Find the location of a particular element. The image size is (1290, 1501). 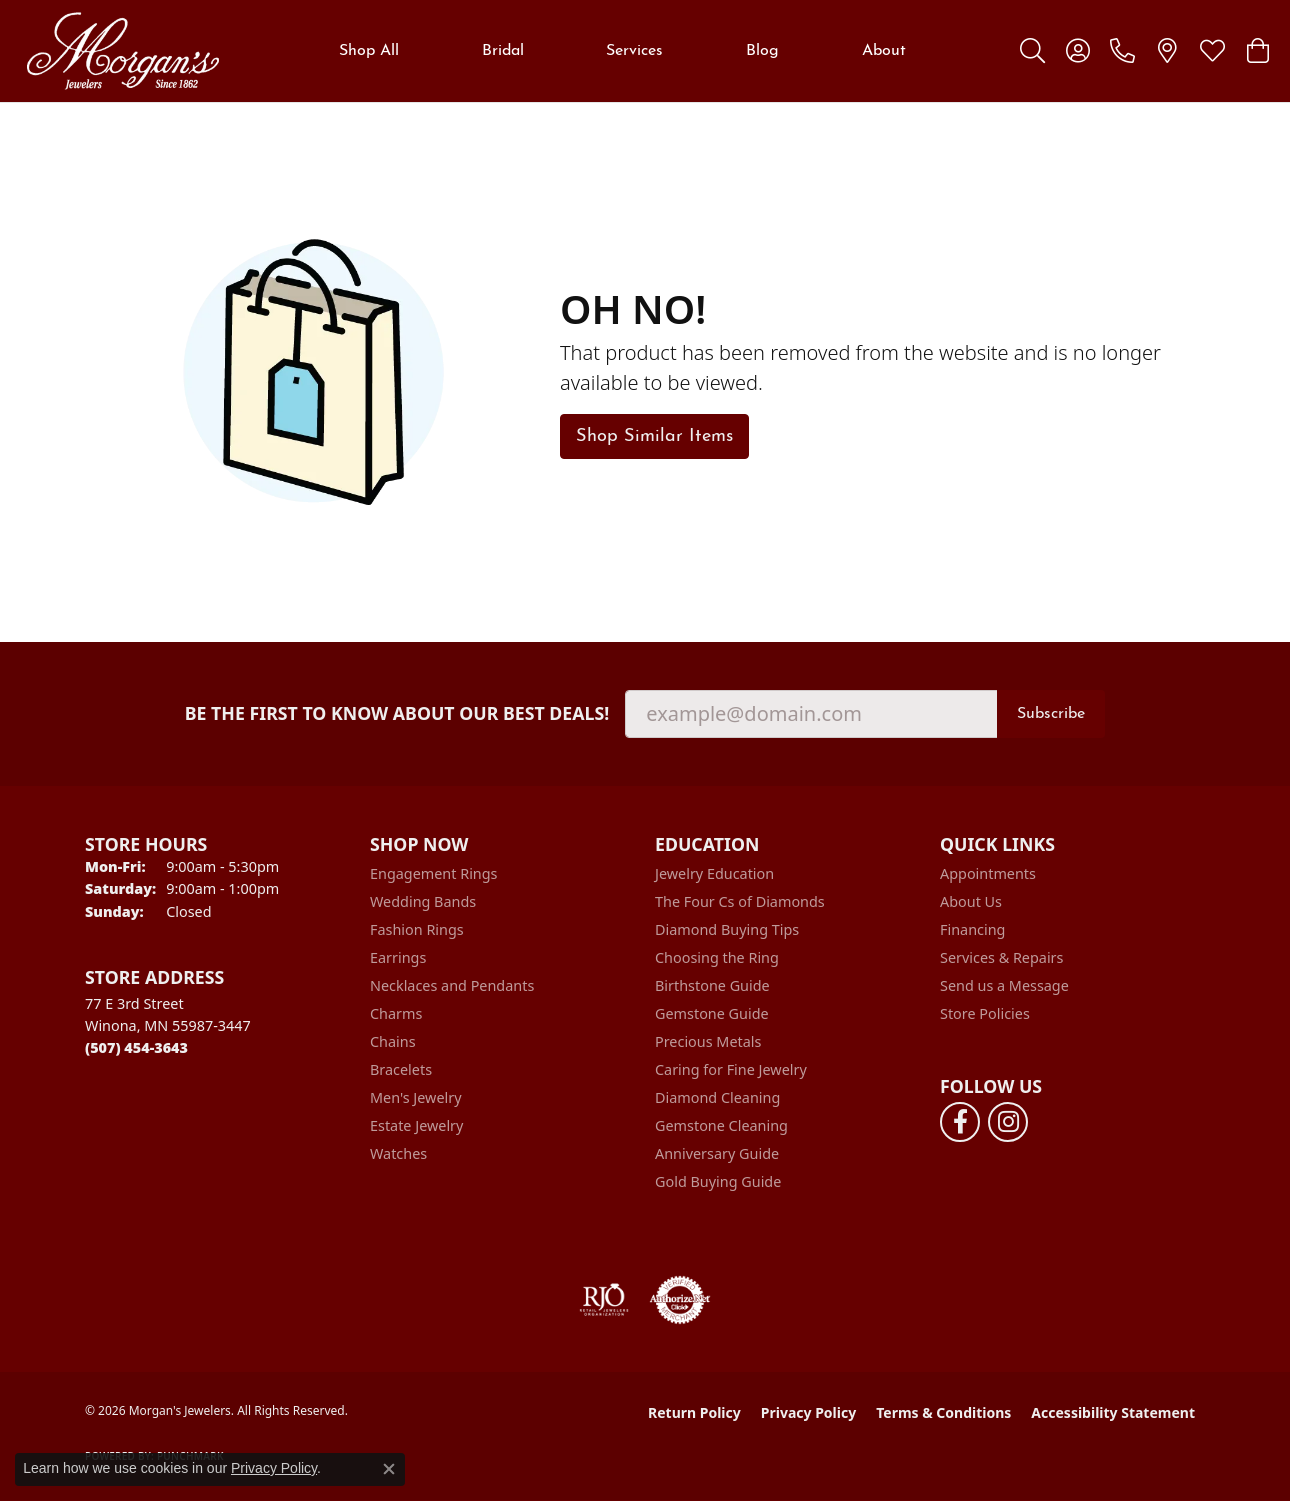

[Close consent popup] is located at coordinates (389, 1469).